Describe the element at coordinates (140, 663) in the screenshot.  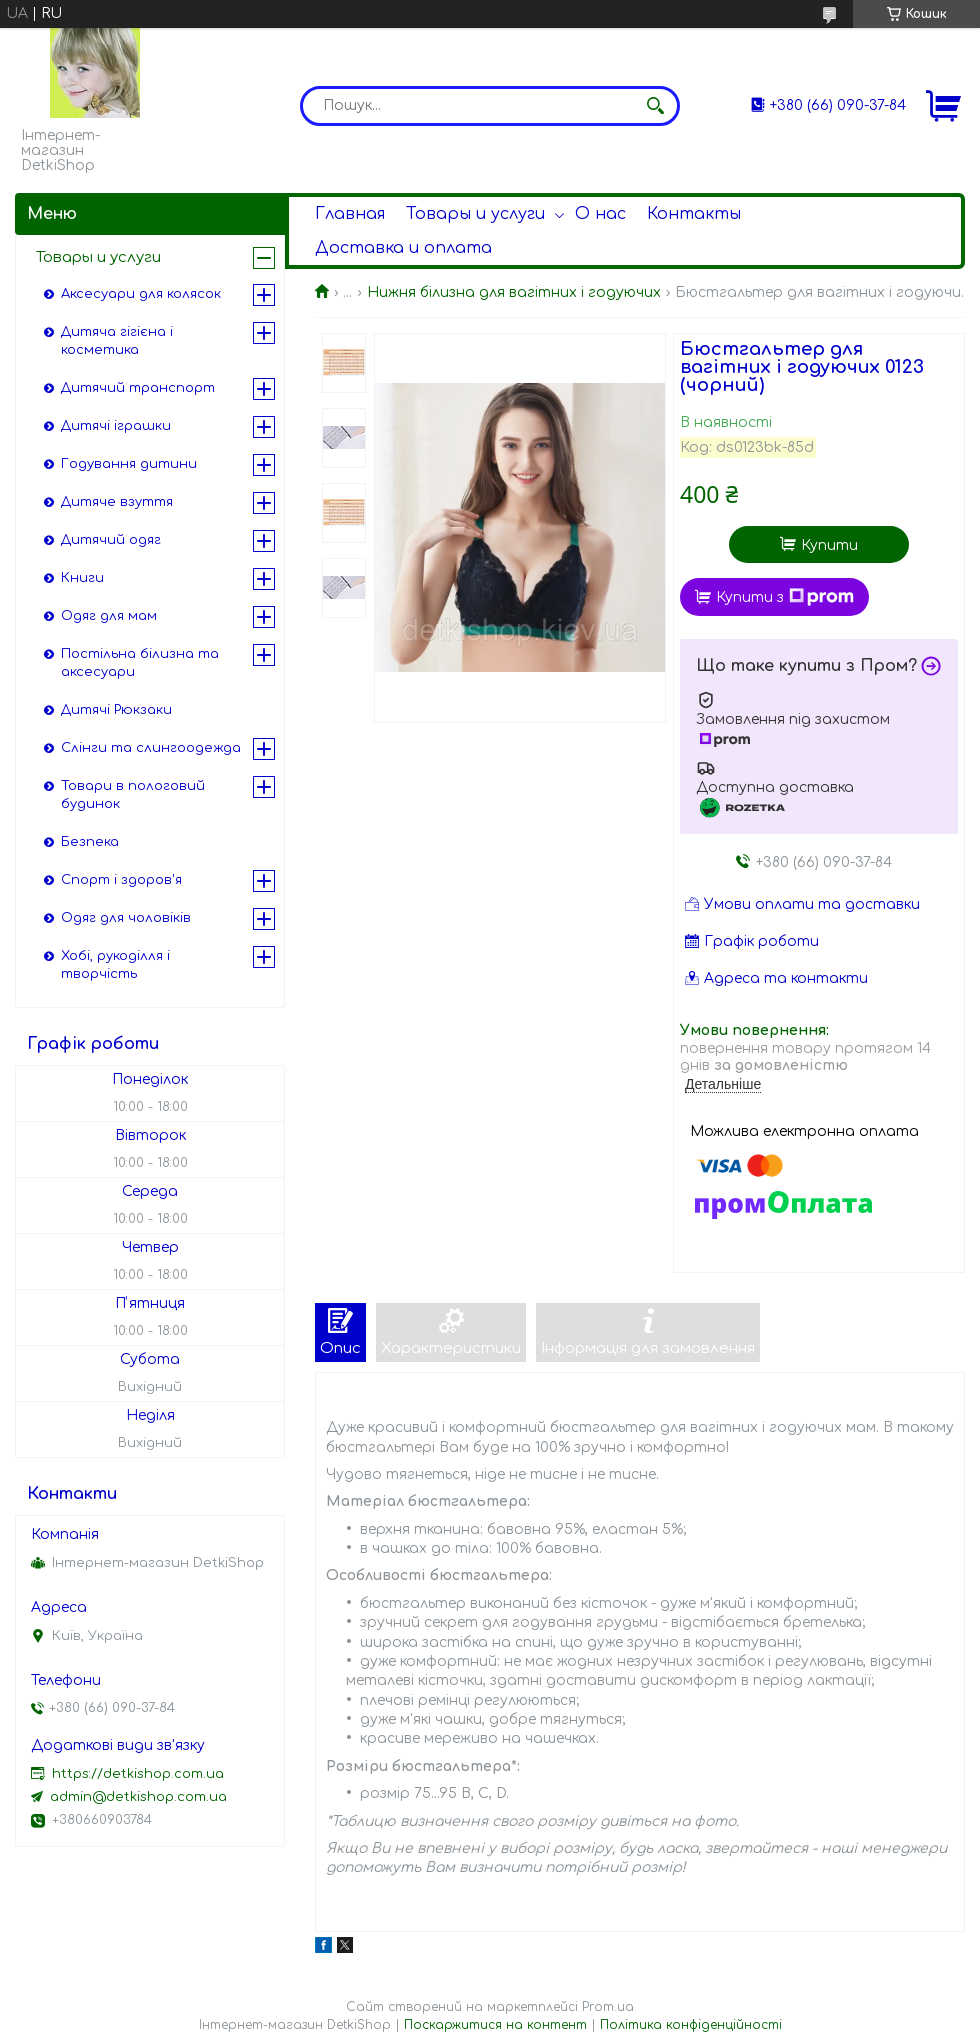
I see `Постільна білизна та аксесуари` at that location.